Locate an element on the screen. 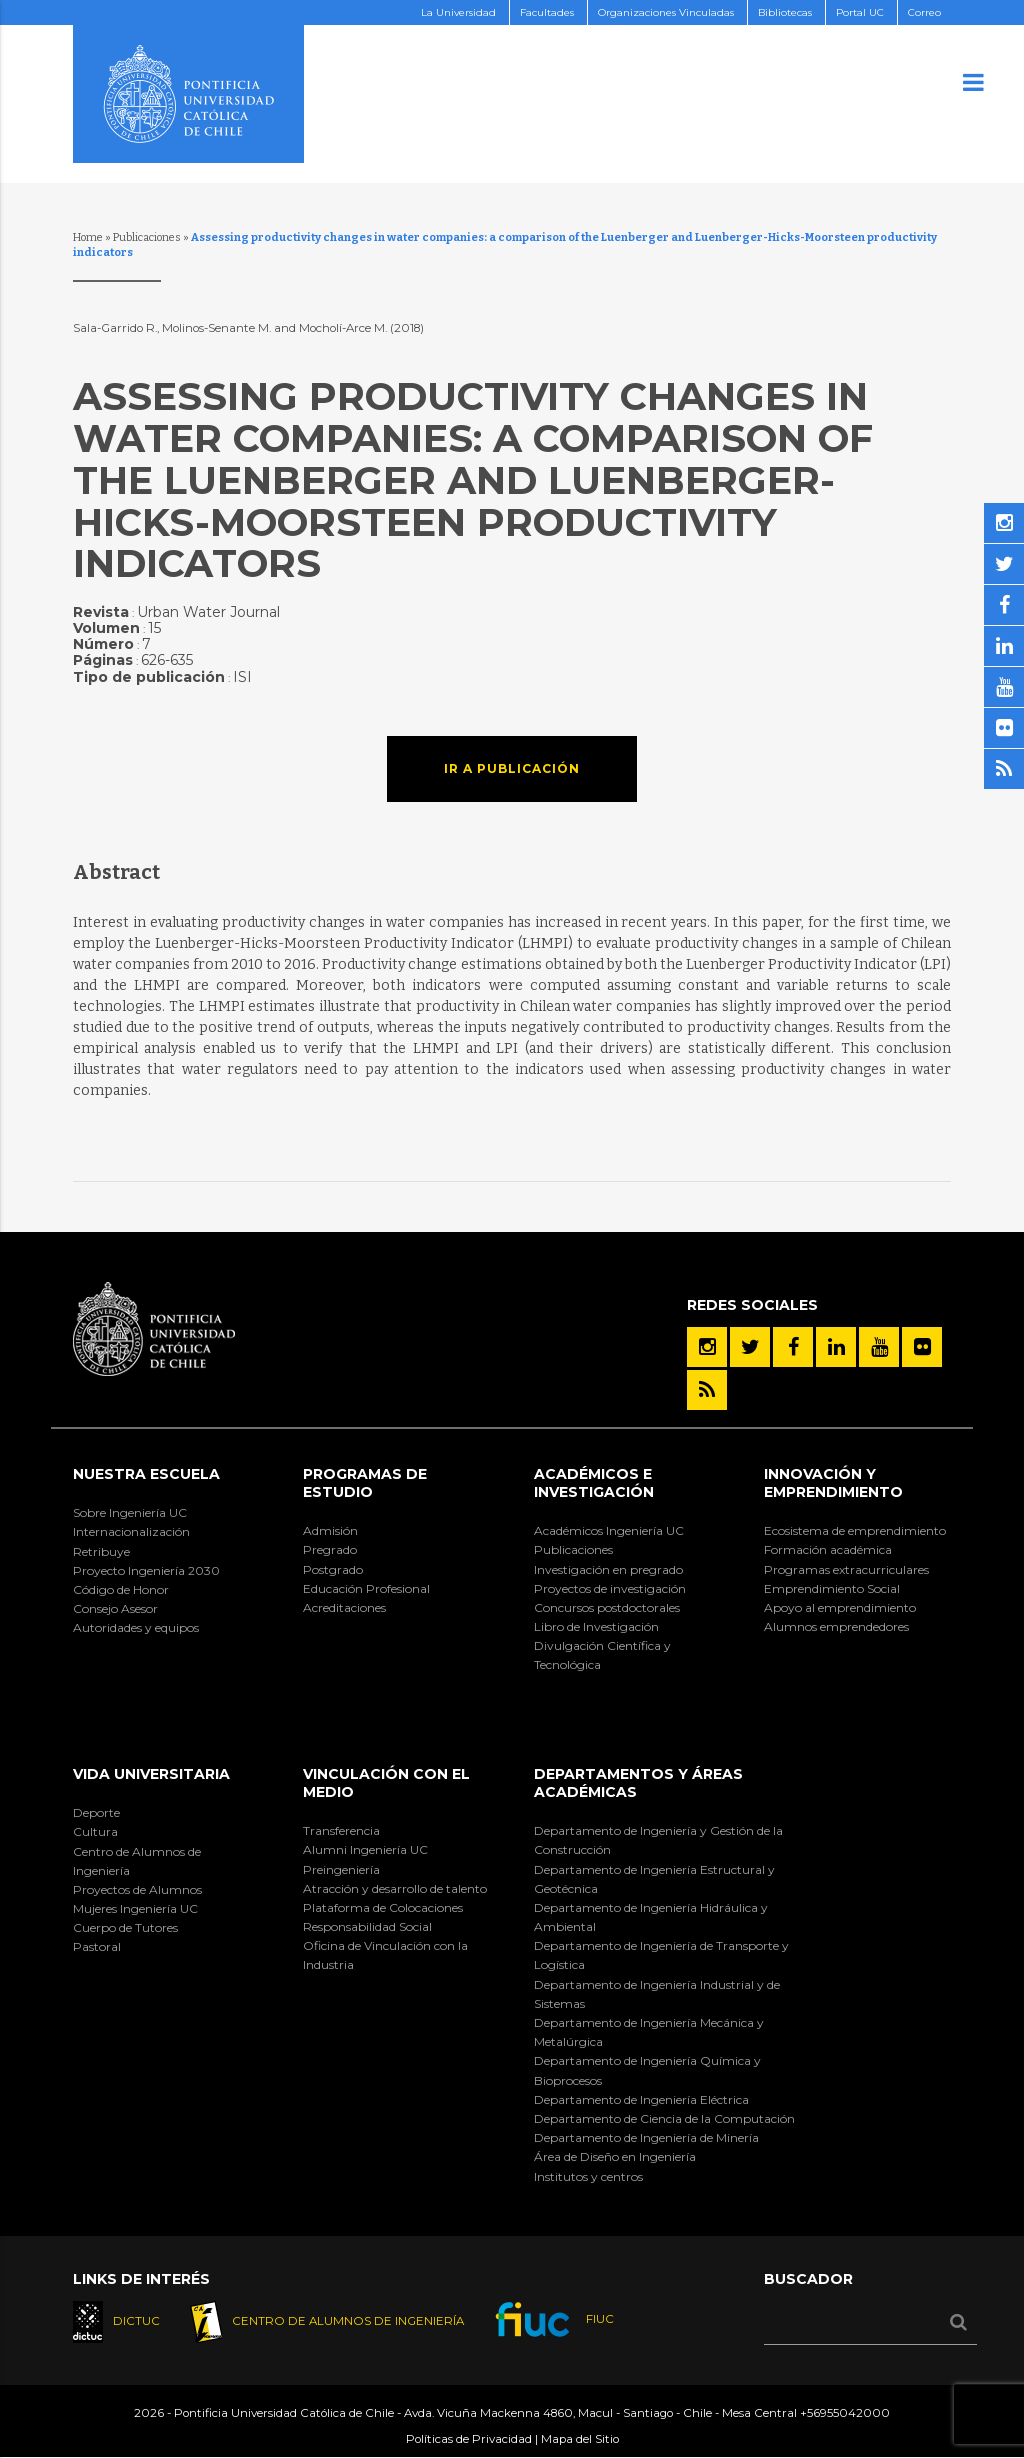  Libro de Investigación is located at coordinates (596, 1626).